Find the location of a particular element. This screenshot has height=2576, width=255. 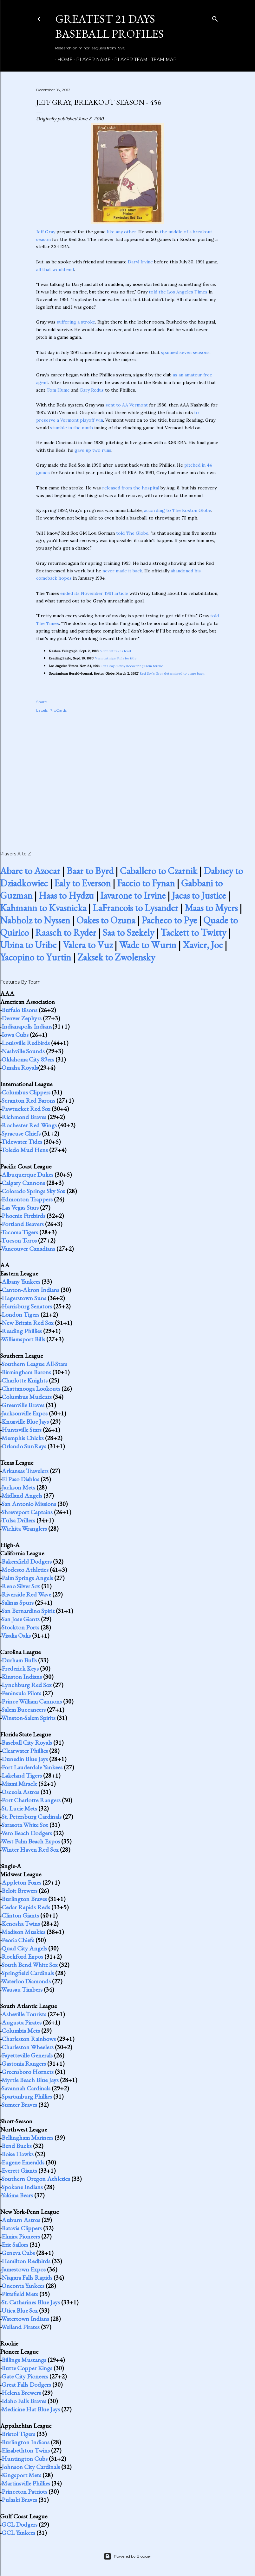

Powered by Blogger is located at coordinates (127, 2556).